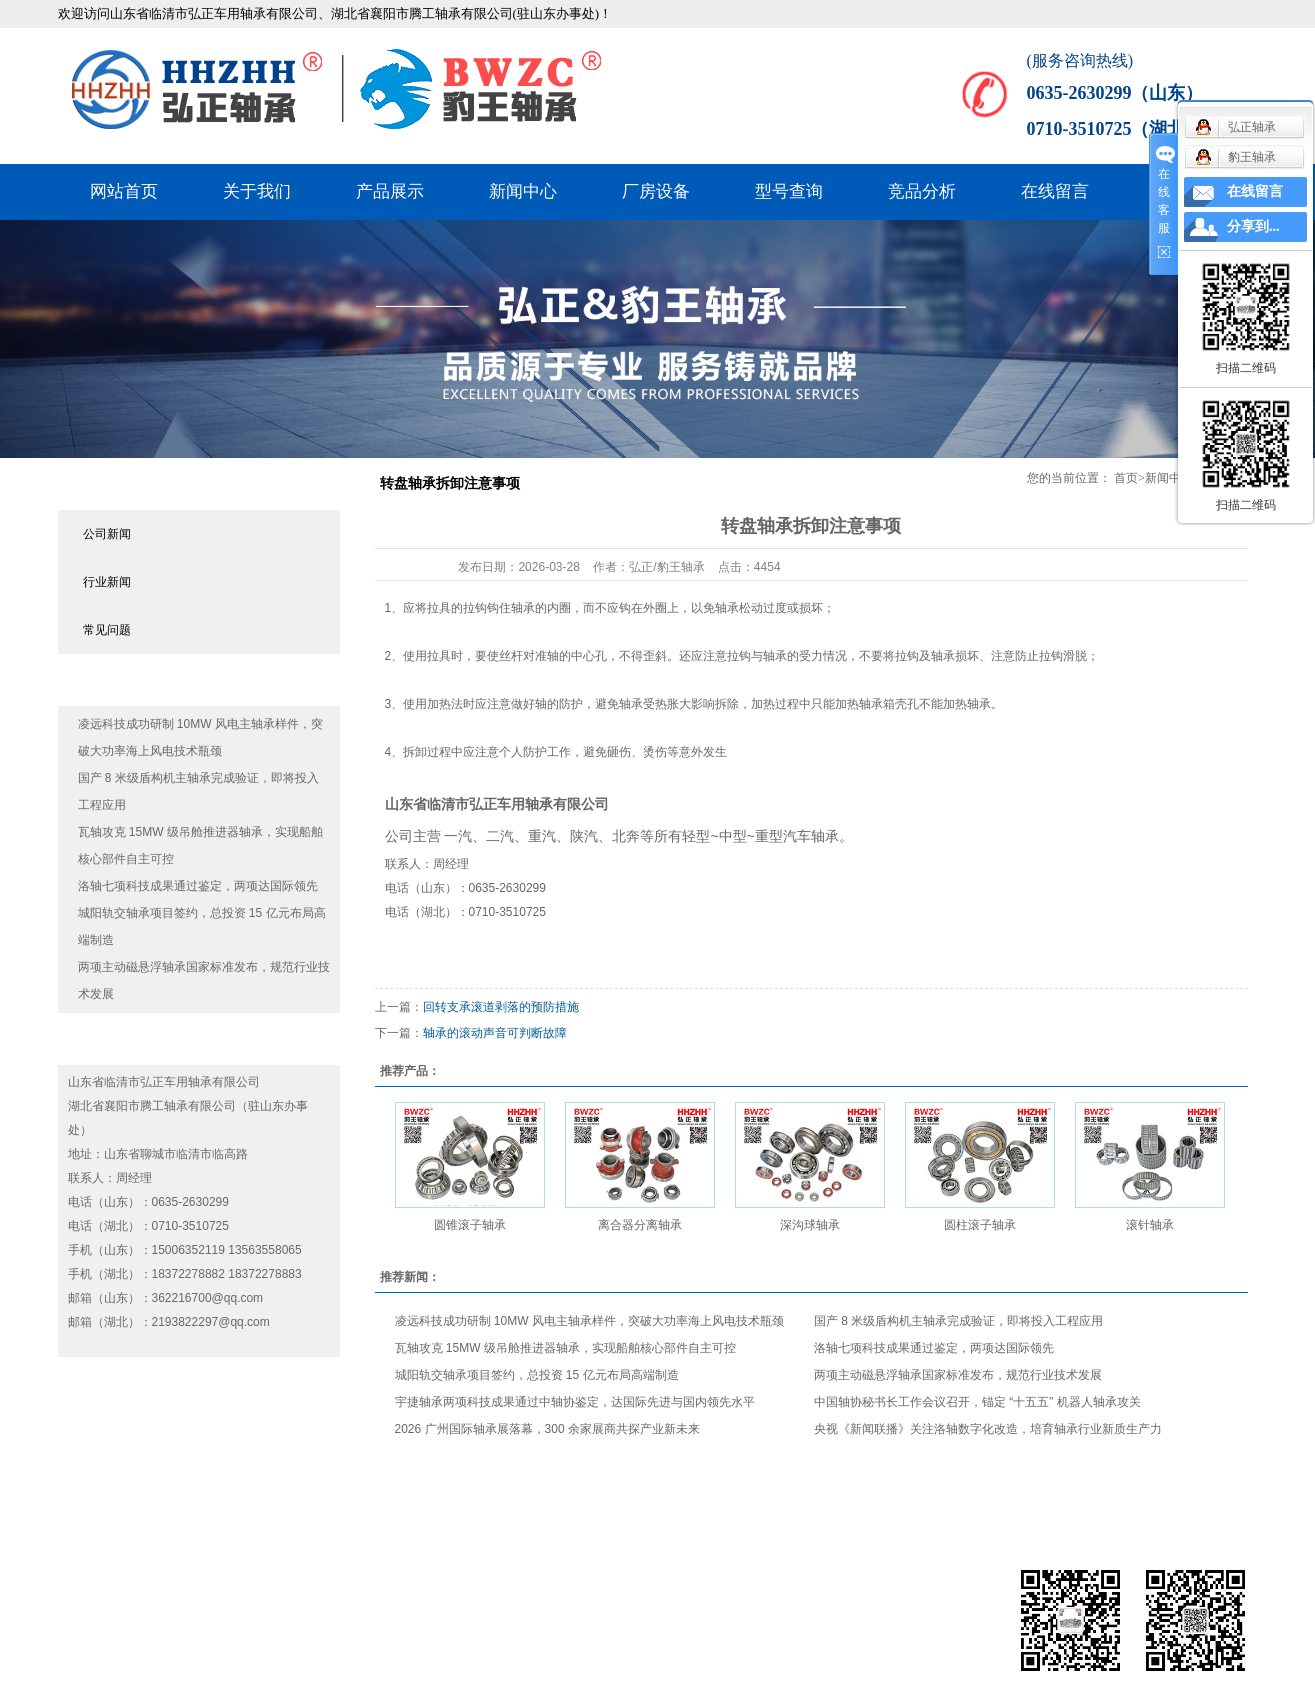 The image size is (1315, 1696). What do you see at coordinates (988, 1429) in the screenshot?
I see `央视《新闻联播》关注洛轴数字化改造，培育轴承行业新质生产力` at bounding box center [988, 1429].